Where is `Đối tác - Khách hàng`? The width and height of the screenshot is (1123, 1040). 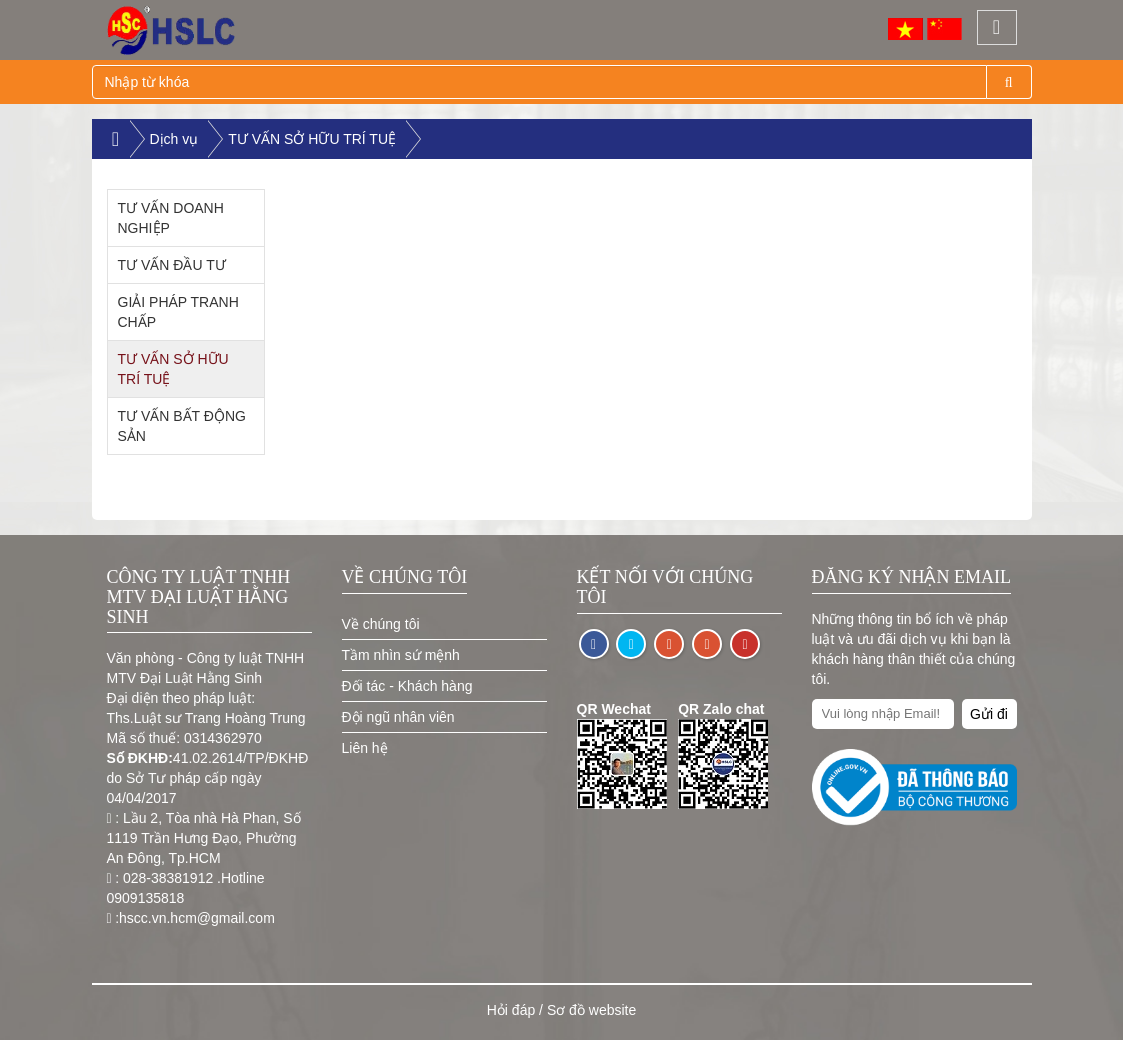
Đối tác - Khách hàng is located at coordinates (407, 686).